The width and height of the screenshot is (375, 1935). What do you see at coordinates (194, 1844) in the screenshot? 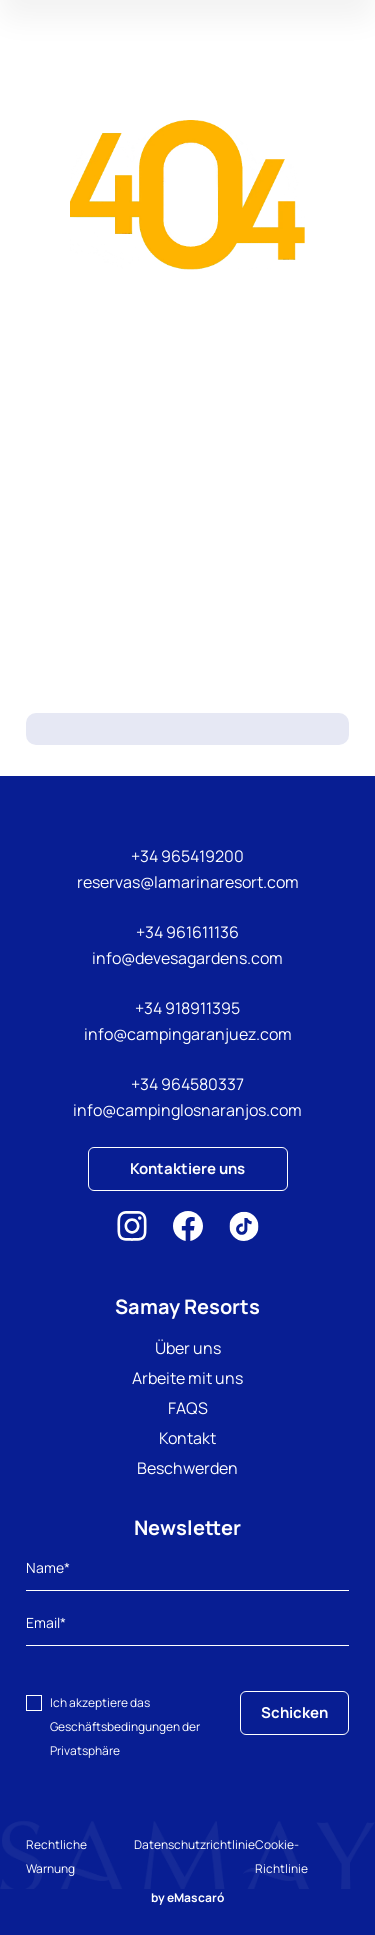
I see `Datenschutzrichtlinie` at bounding box center [194, 1844].